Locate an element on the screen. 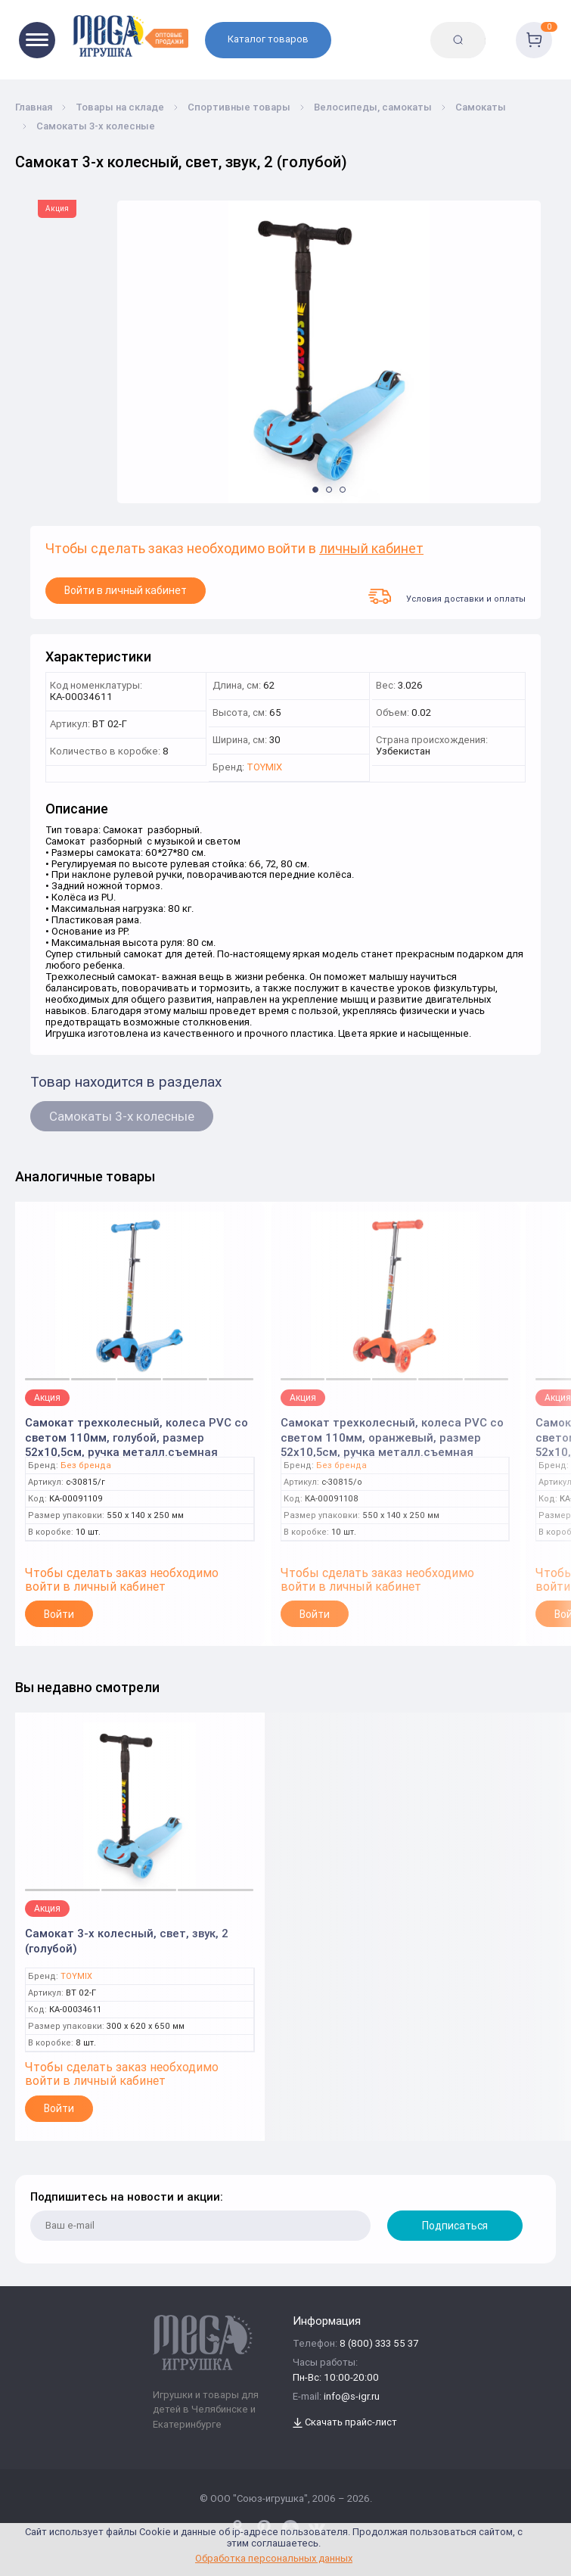 The image size is (571, 2576). [Logo Kz.toys] is located at coordinates (130, 36).